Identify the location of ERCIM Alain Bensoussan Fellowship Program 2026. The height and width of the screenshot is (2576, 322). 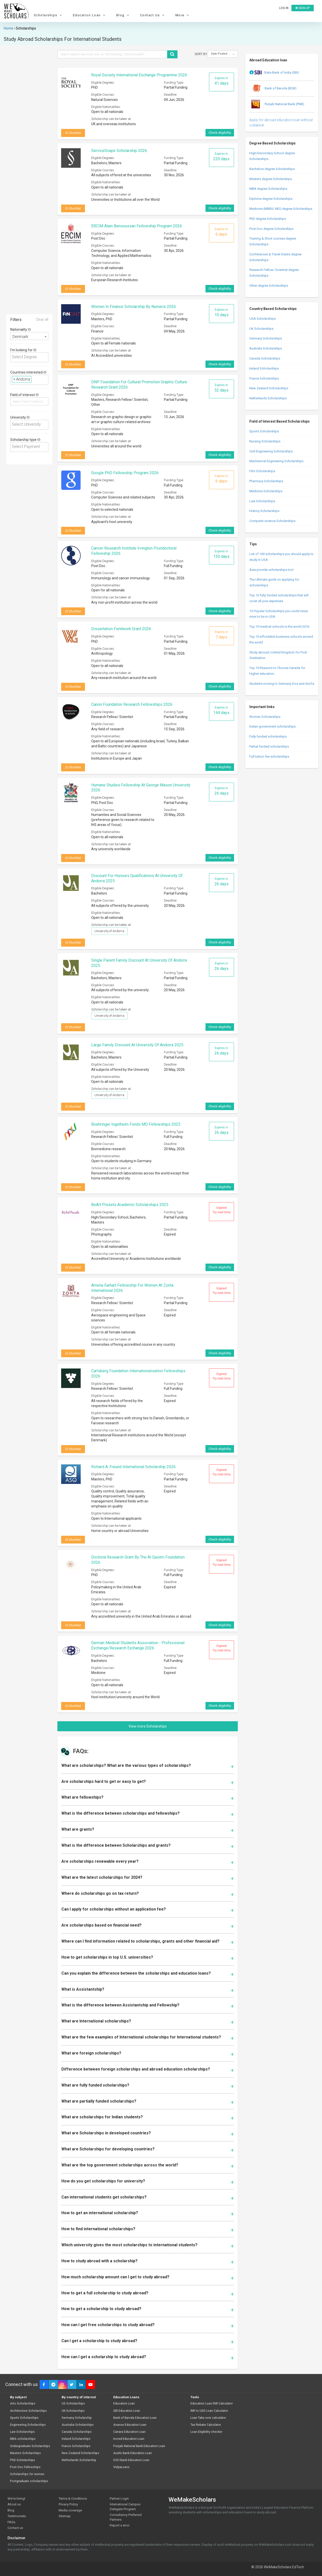
(136, 226).